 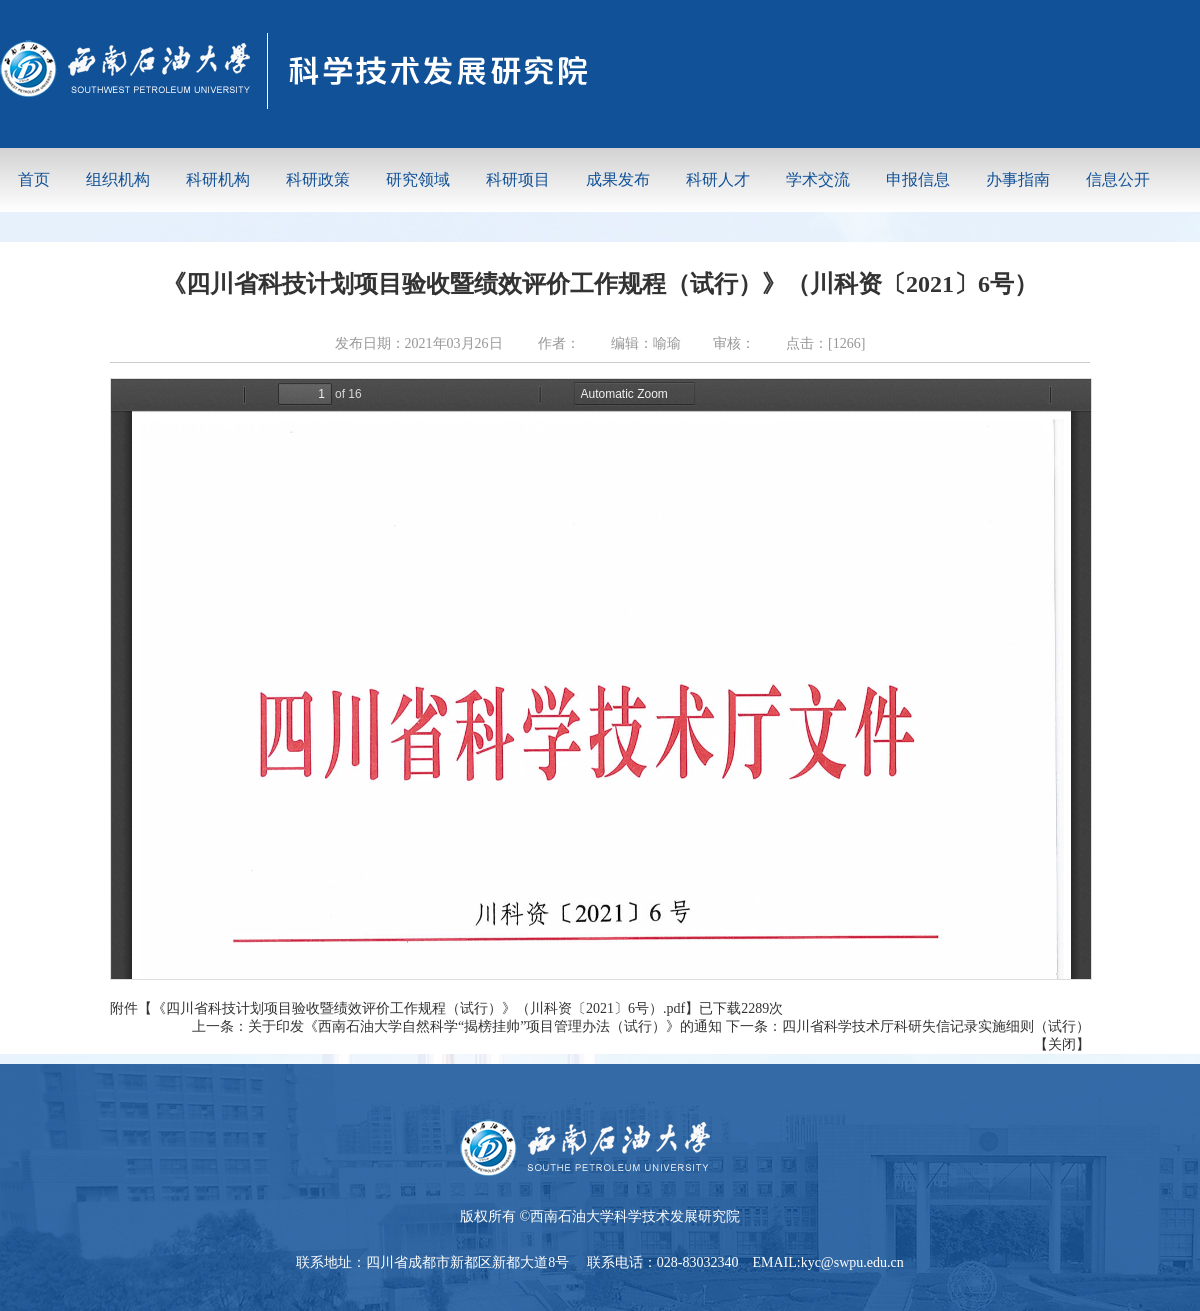 I want to click on 关于印发《西南石油大学自然科学“揭榜挂帅”项目管理办法（试行）》的通知, so click(x=485, y=1026).